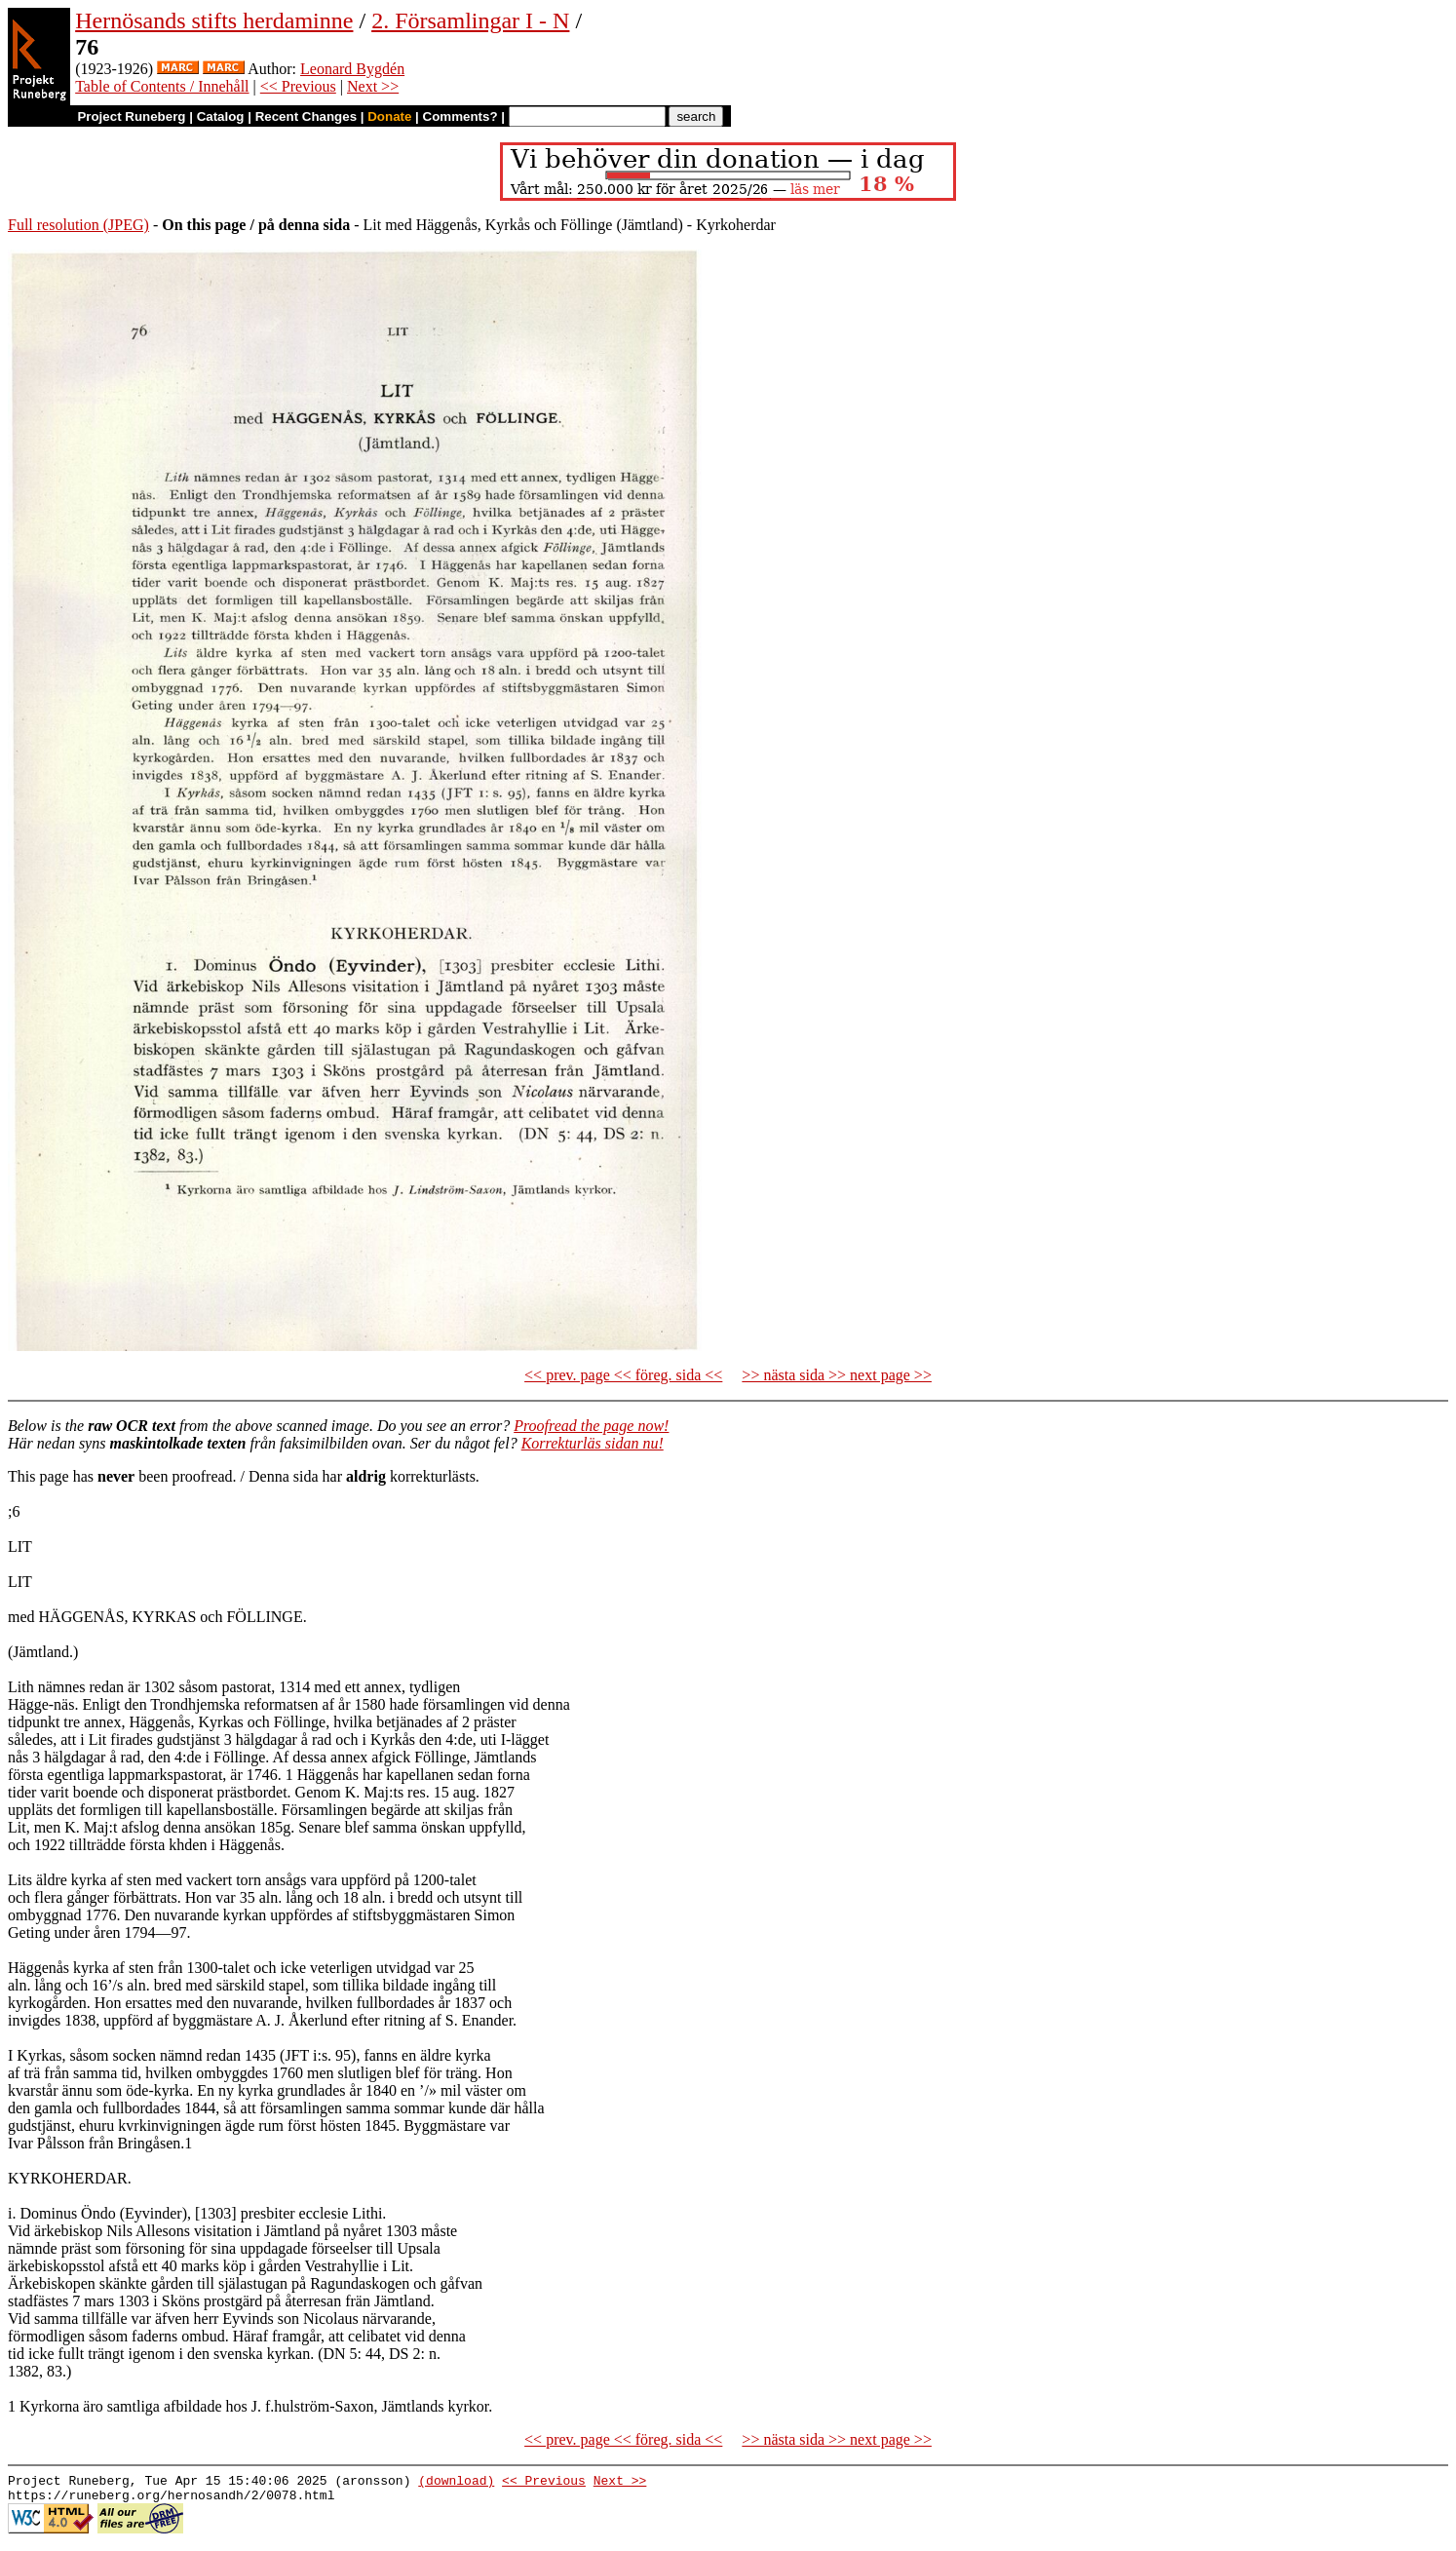  What do you see at coordinates (298, 86) in the screenshot?
I see `<< Previous` at bounding box center [298, 86].